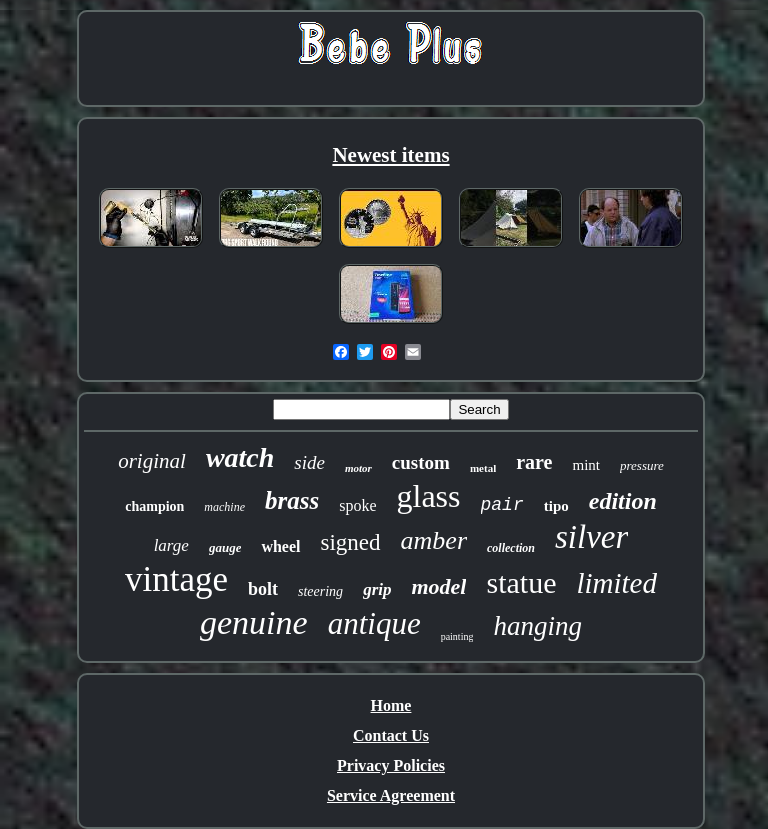 The image size is (768, 829). What do you see at coordinates (534, 462) in the screenshot?
I see `rare` at bounding box center [534, 462].